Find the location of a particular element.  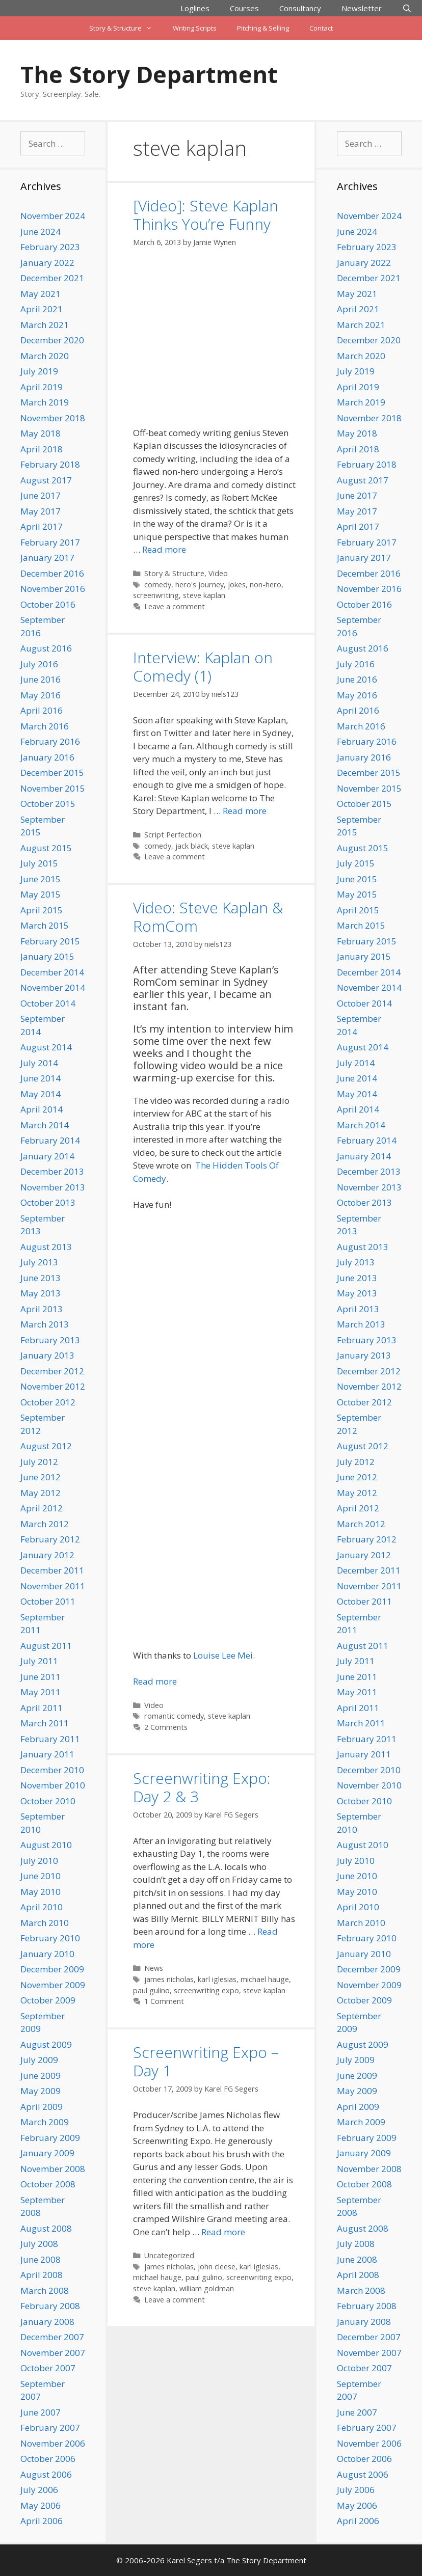

Courses is located at coordinates (244, 8).